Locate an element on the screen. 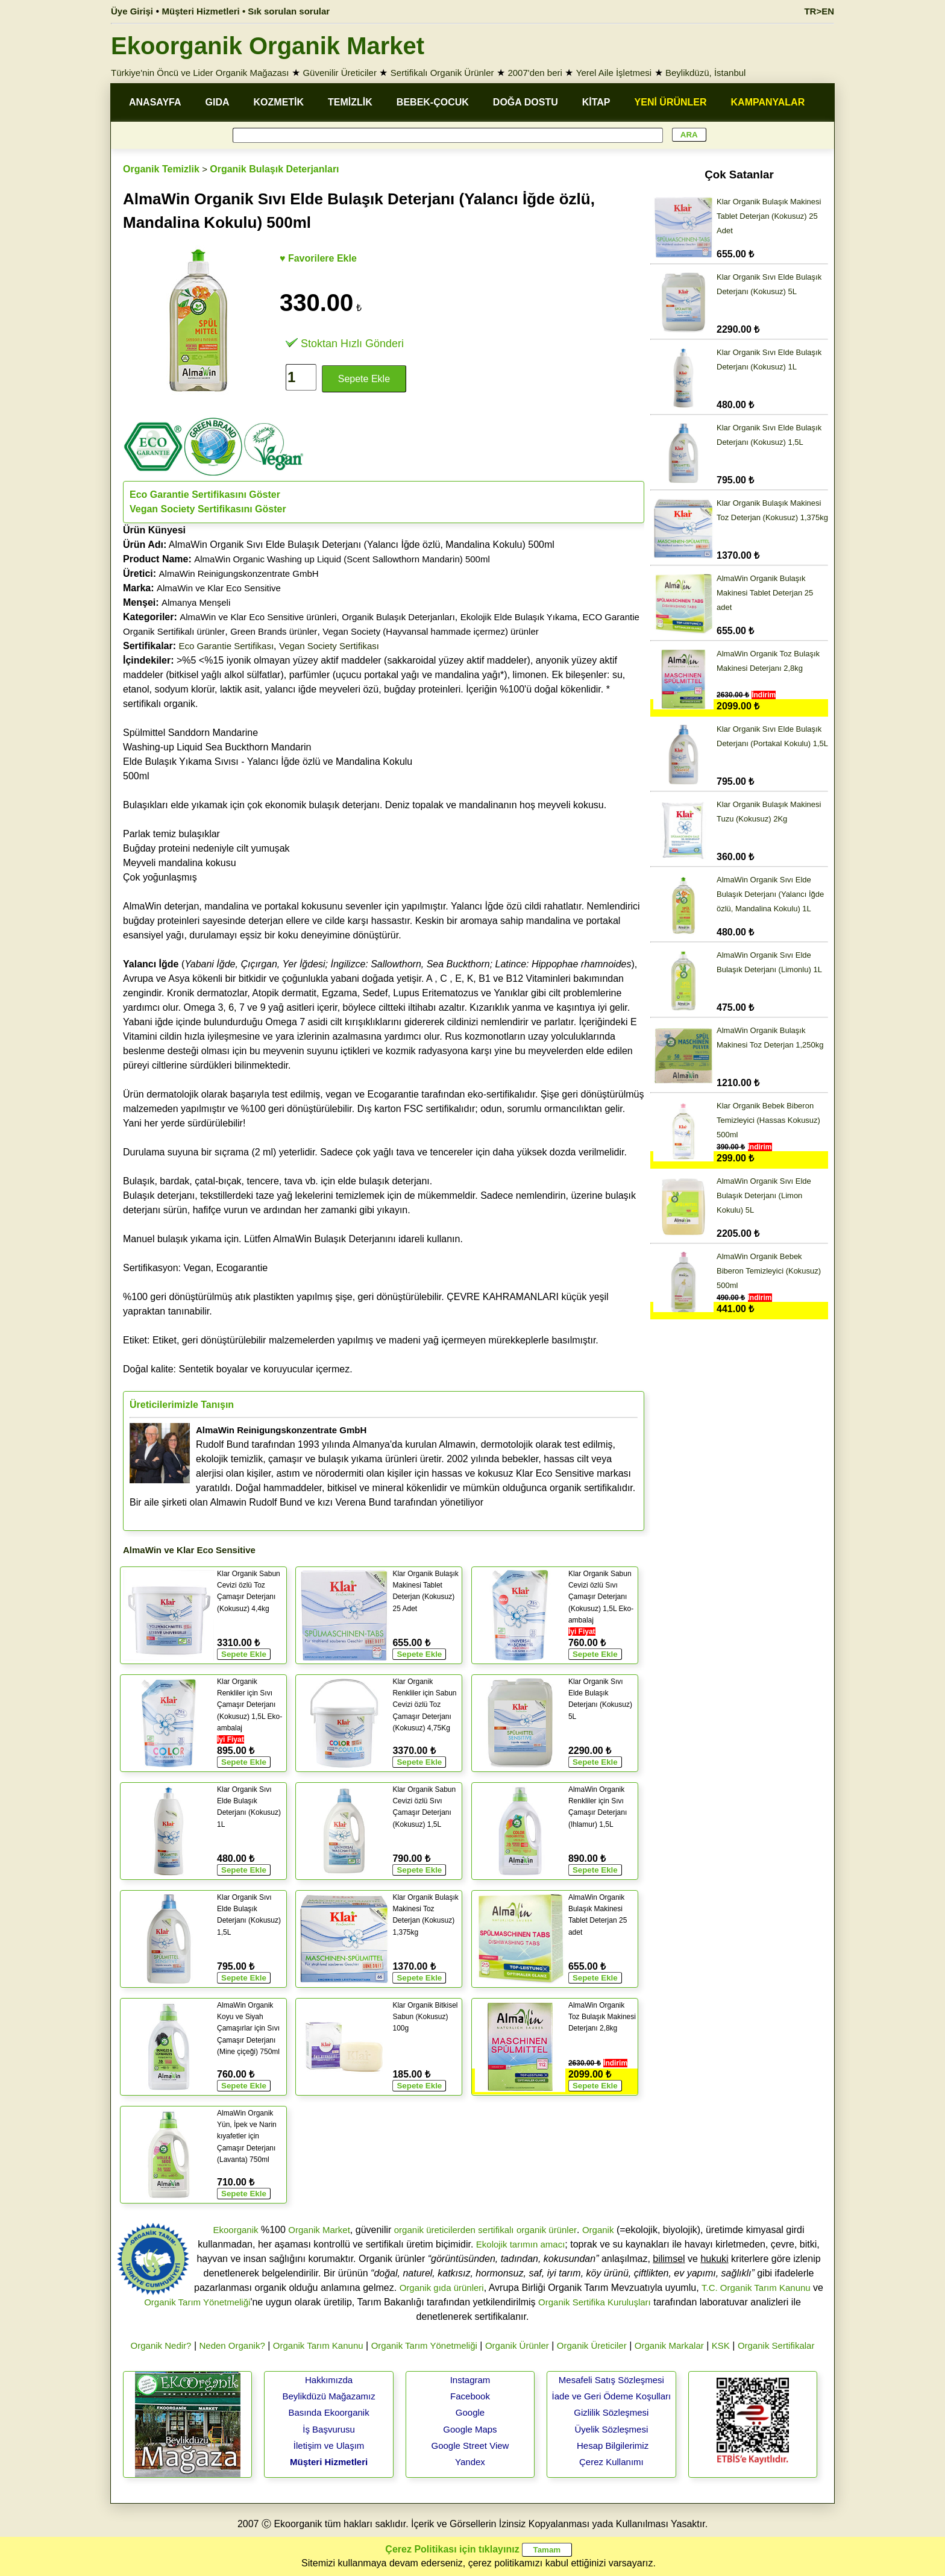  Hakkımızda is located at coordinates (329, 2380).